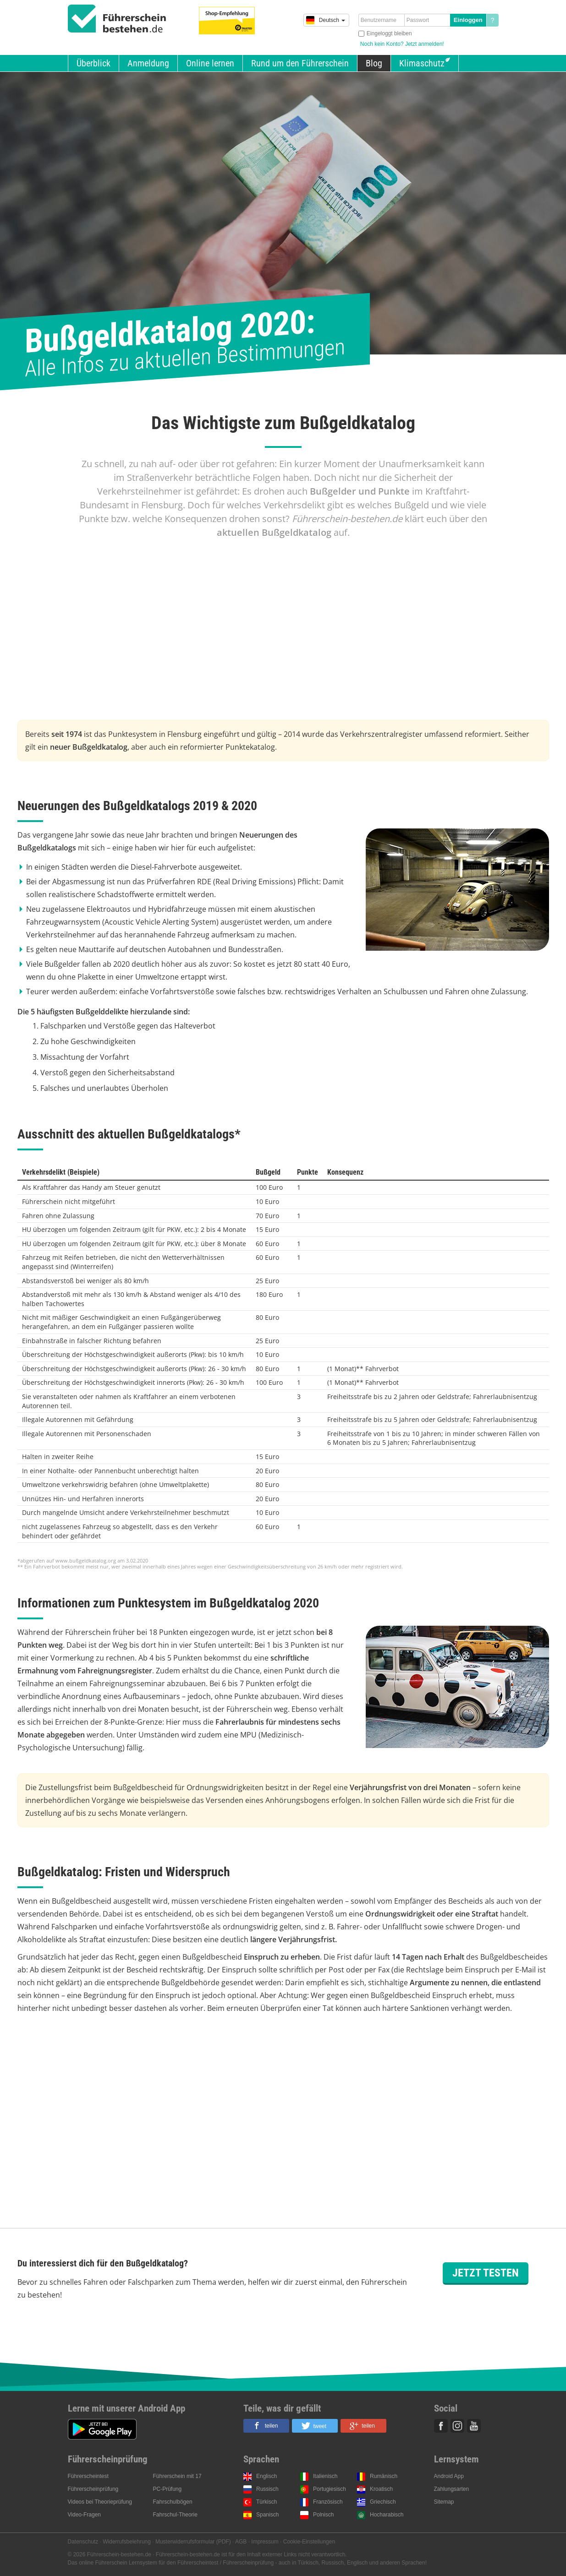 The height and width of the screenshot is (2576, 566). Describe the element at coordinates (264, 2541) in the screenshot. I see `Impressum` at that location.